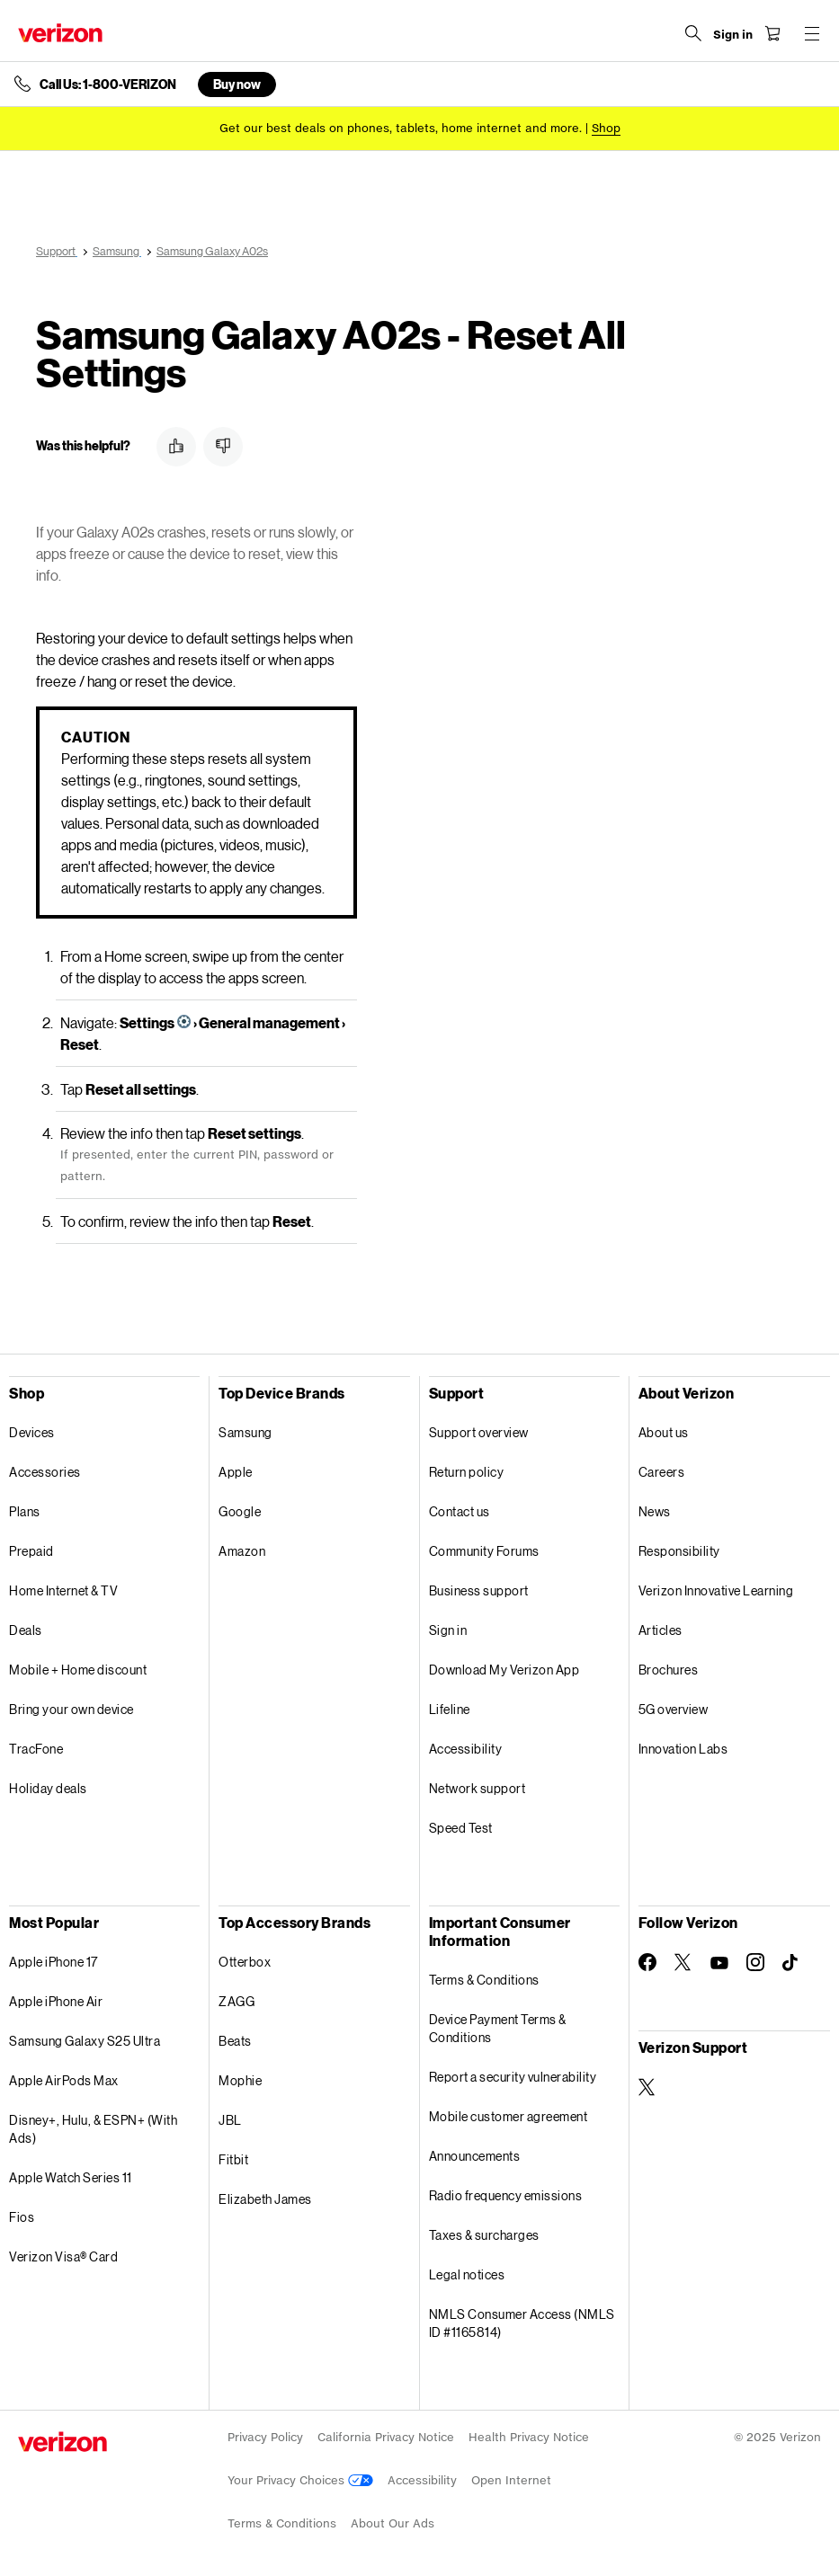  Describe the element at coordinates (479, 1590) in the screenshot. I see `Business support` at that location.